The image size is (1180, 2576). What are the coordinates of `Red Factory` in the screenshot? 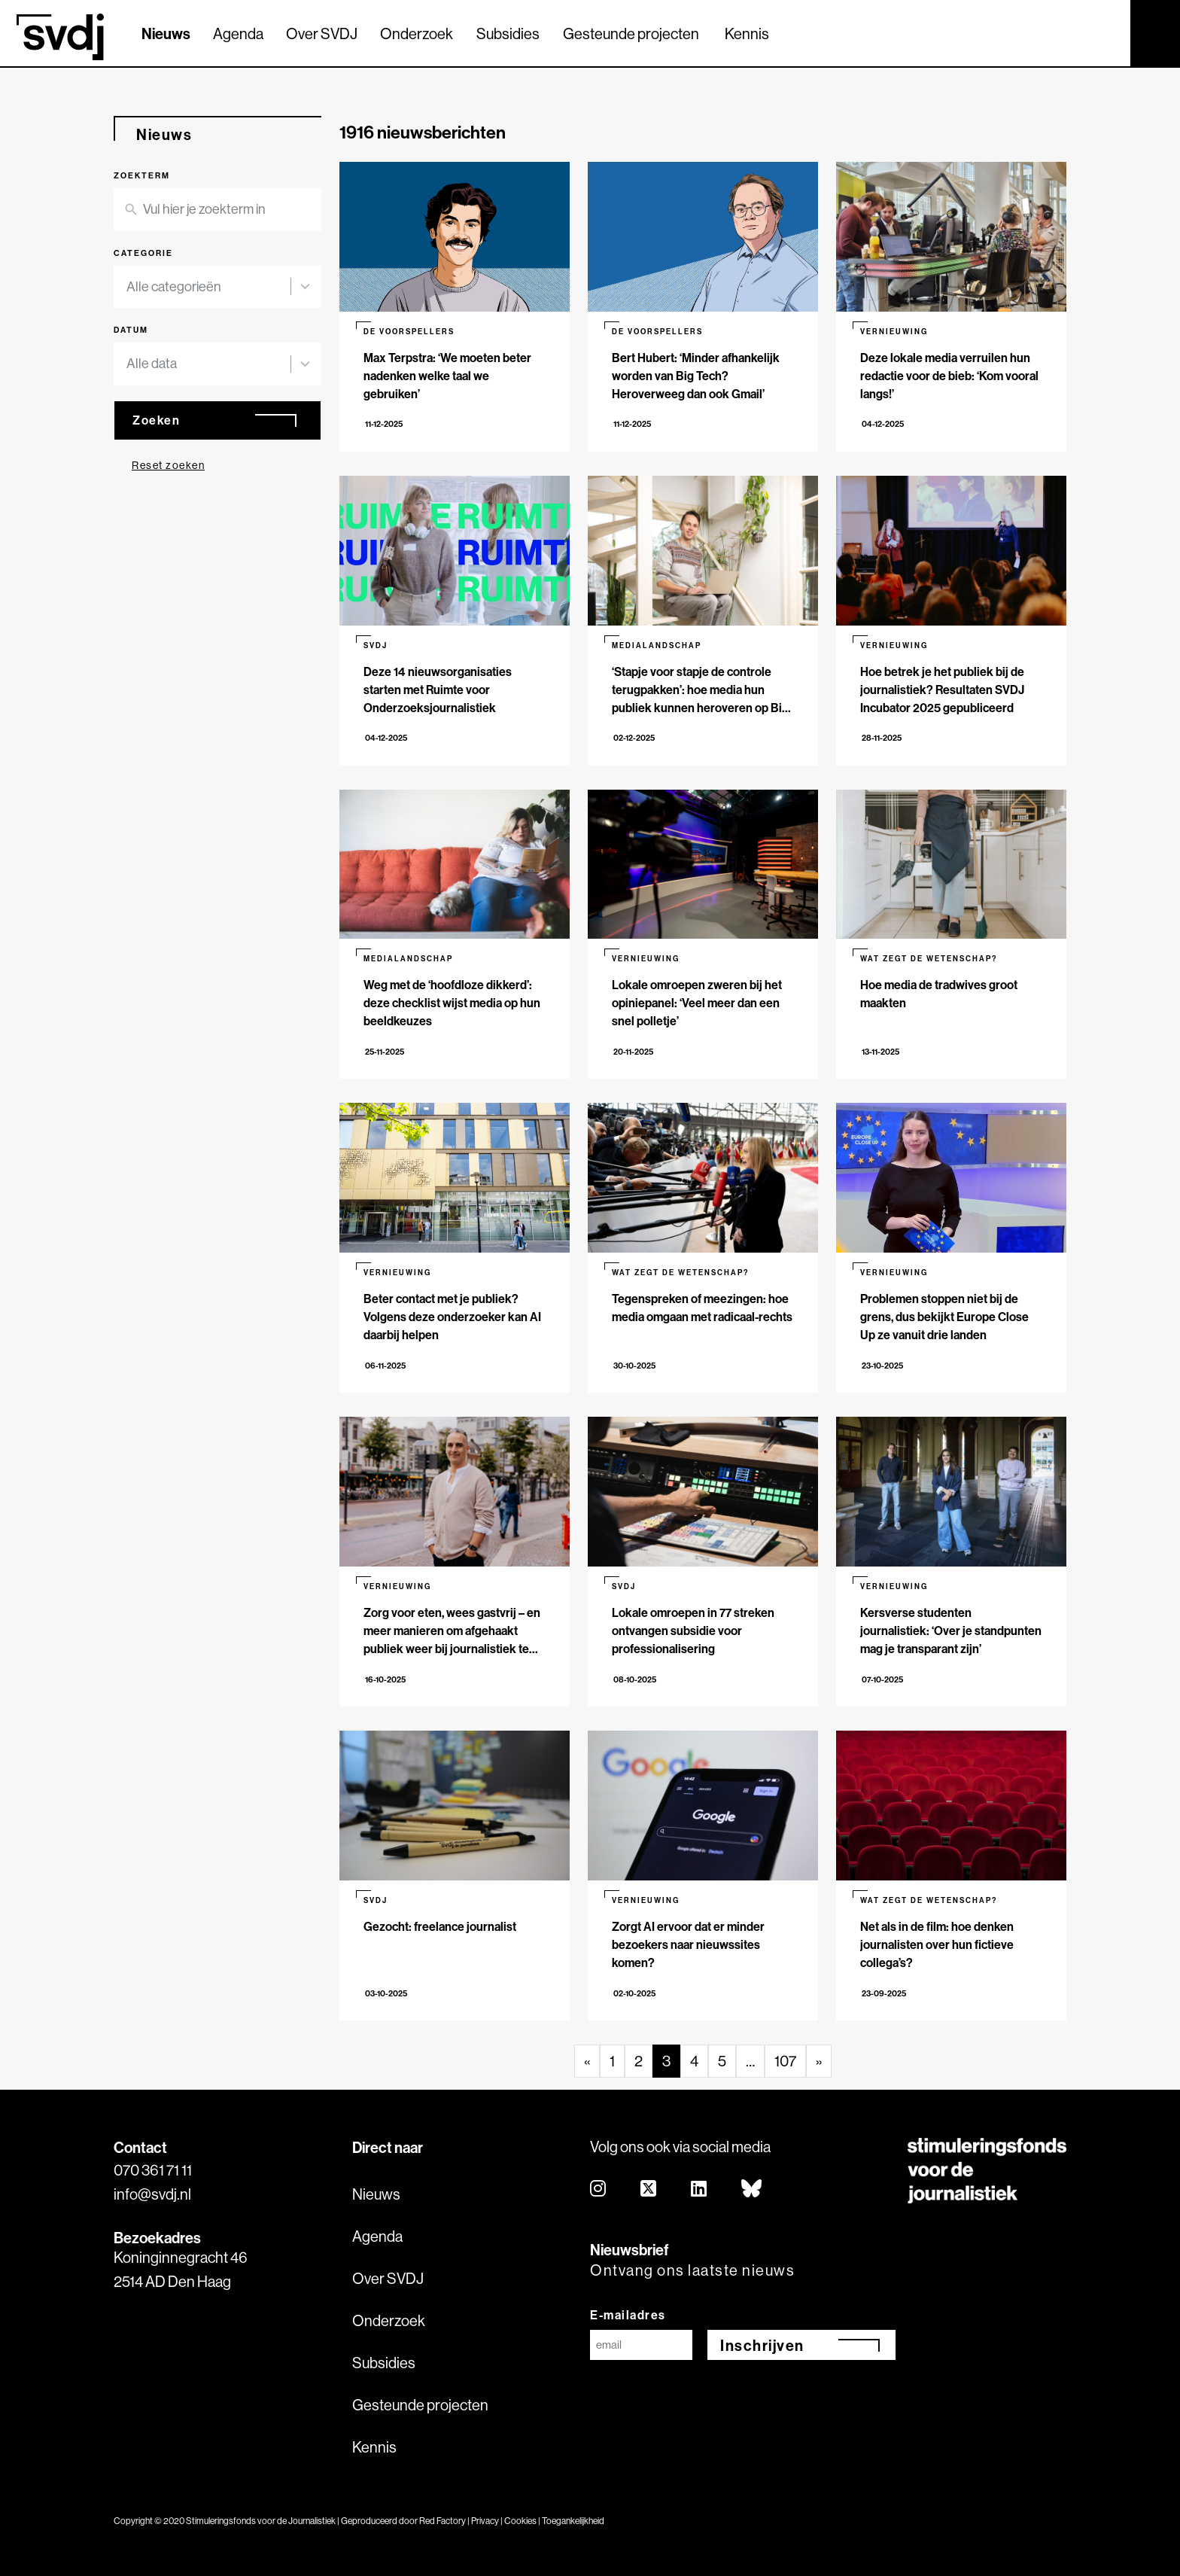 It's located at (442, 2520).